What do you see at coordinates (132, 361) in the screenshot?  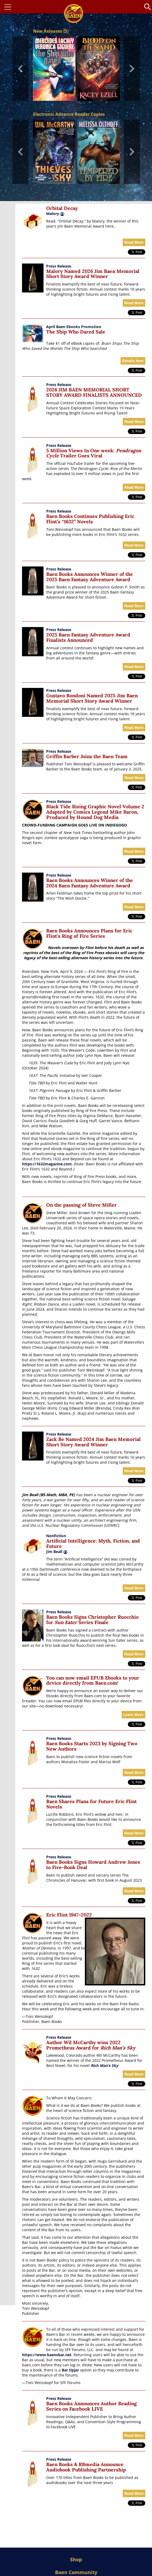 I see `Details here` at bounding box center [132, 361].